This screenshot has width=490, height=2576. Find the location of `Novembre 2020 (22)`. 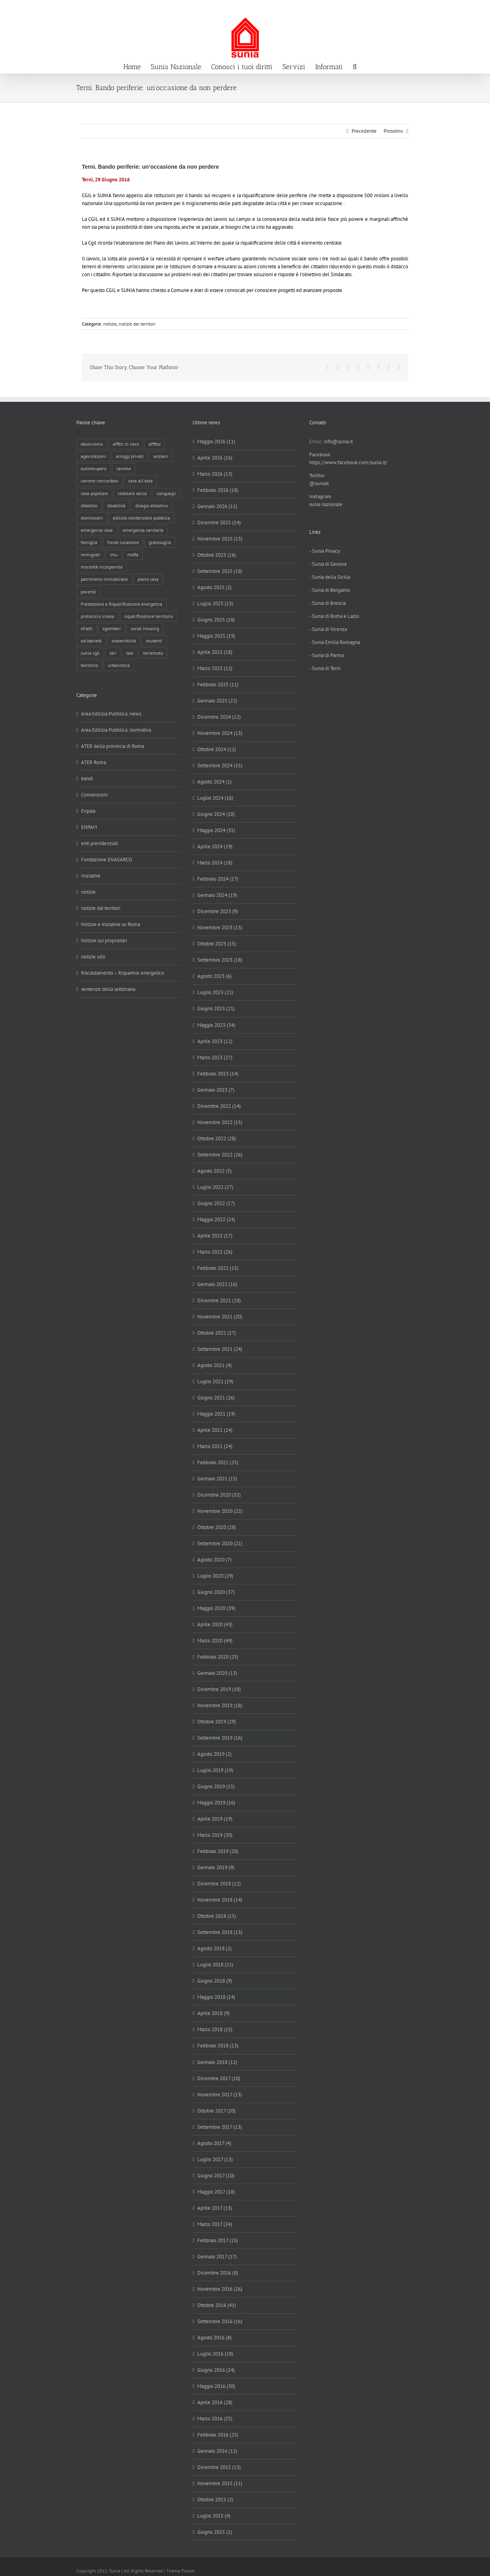

Novembre 2020 (22) is located at coordinates (219, 1511).